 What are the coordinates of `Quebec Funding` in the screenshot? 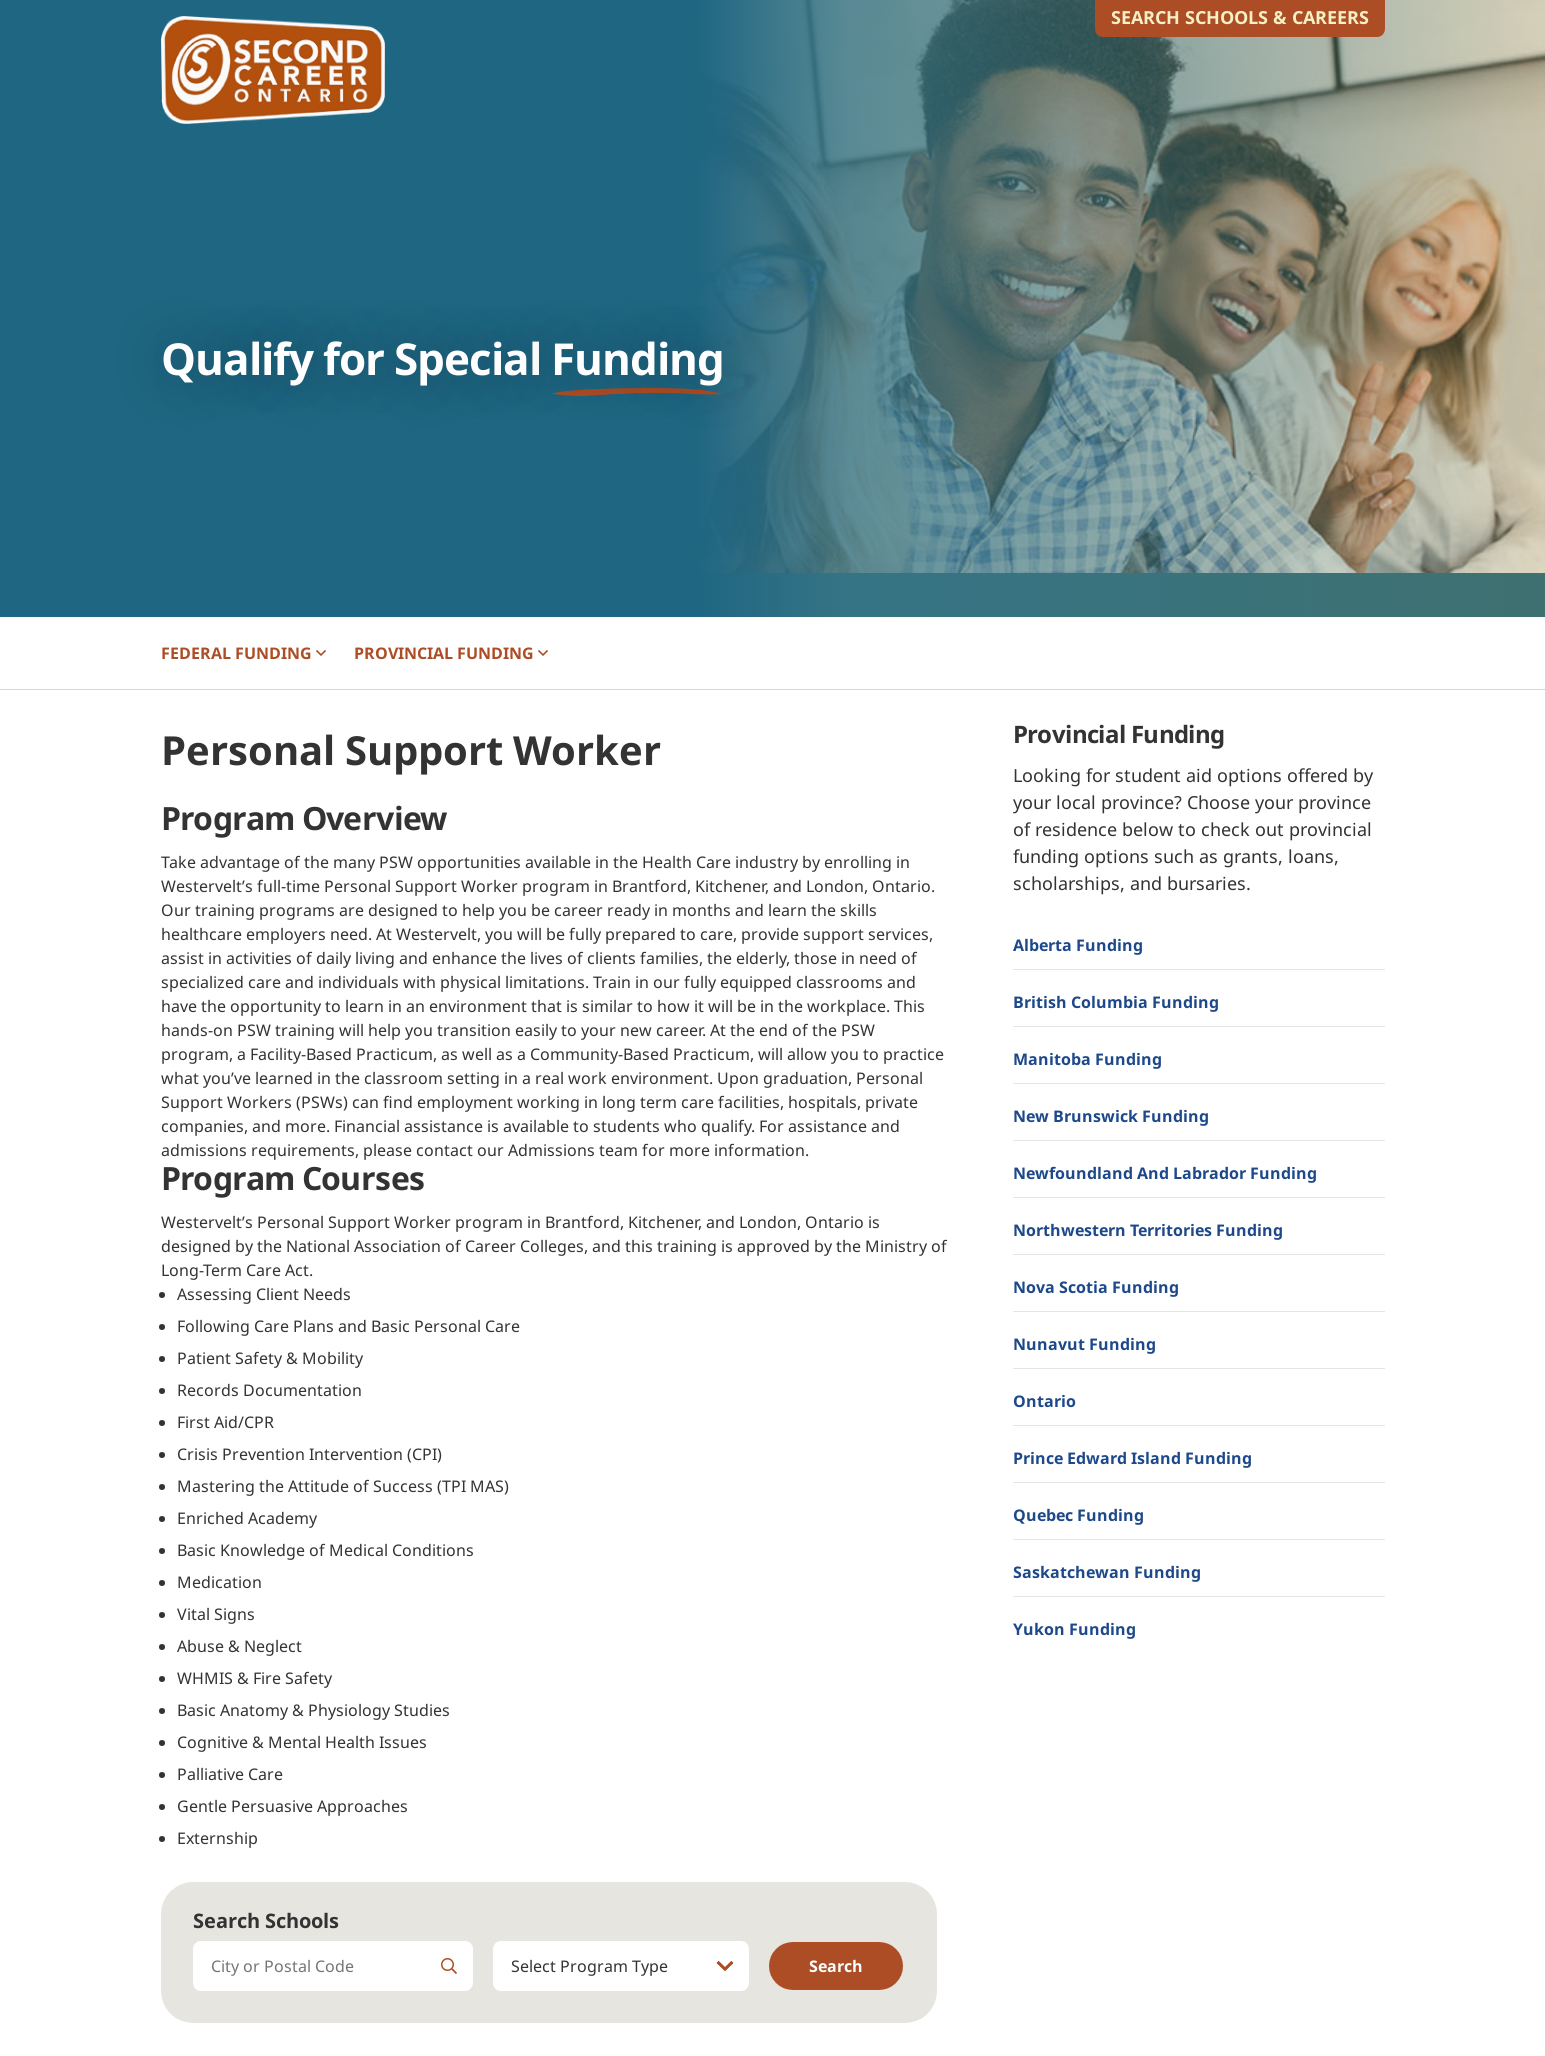 It's located at (1078, 1515).